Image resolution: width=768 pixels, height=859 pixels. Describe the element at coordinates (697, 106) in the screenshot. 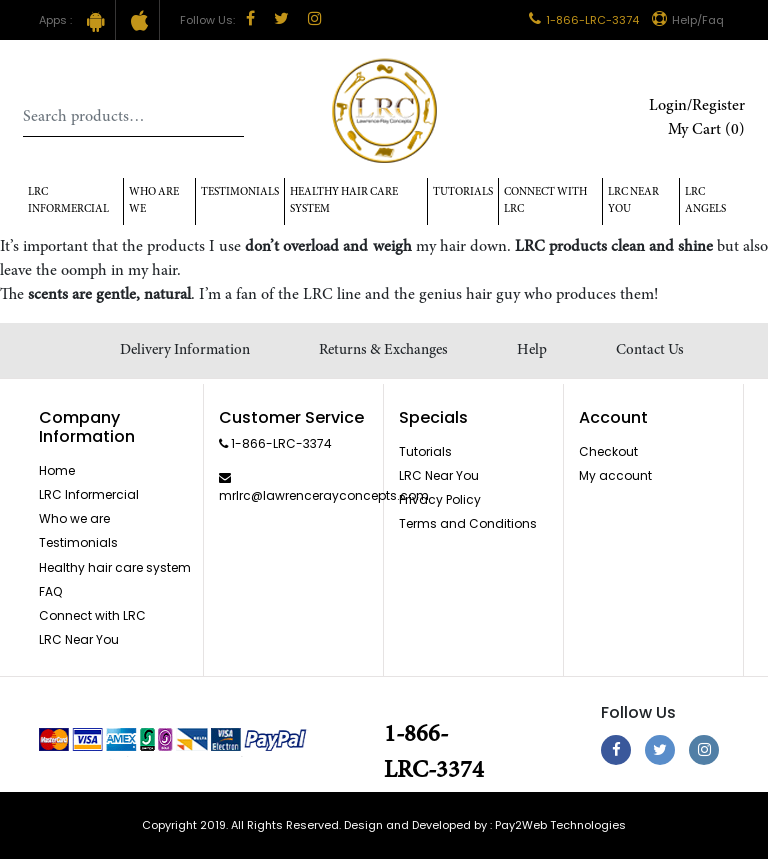

I see `Login/Register` at that location.